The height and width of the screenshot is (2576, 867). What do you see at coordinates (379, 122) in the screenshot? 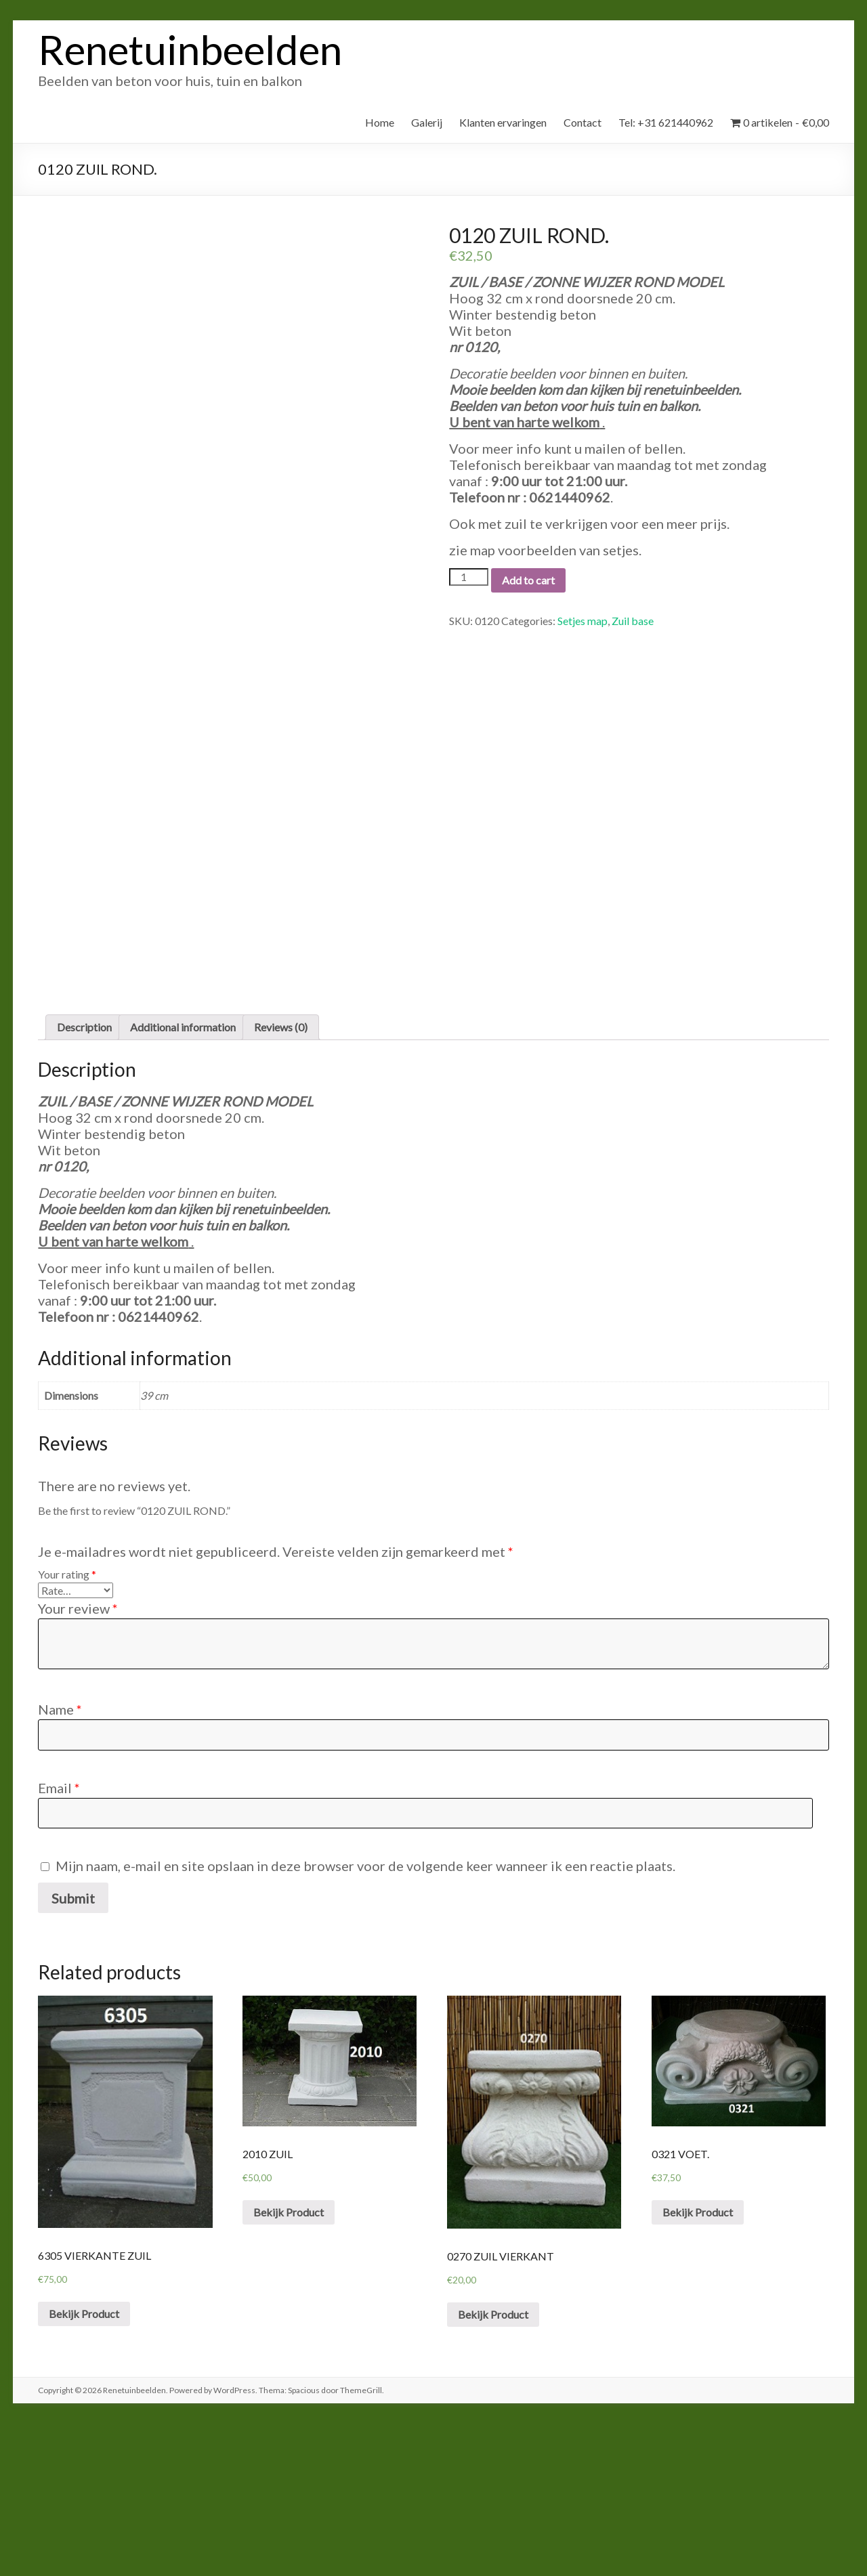
I see `Home` at bounding box center [379, 122].